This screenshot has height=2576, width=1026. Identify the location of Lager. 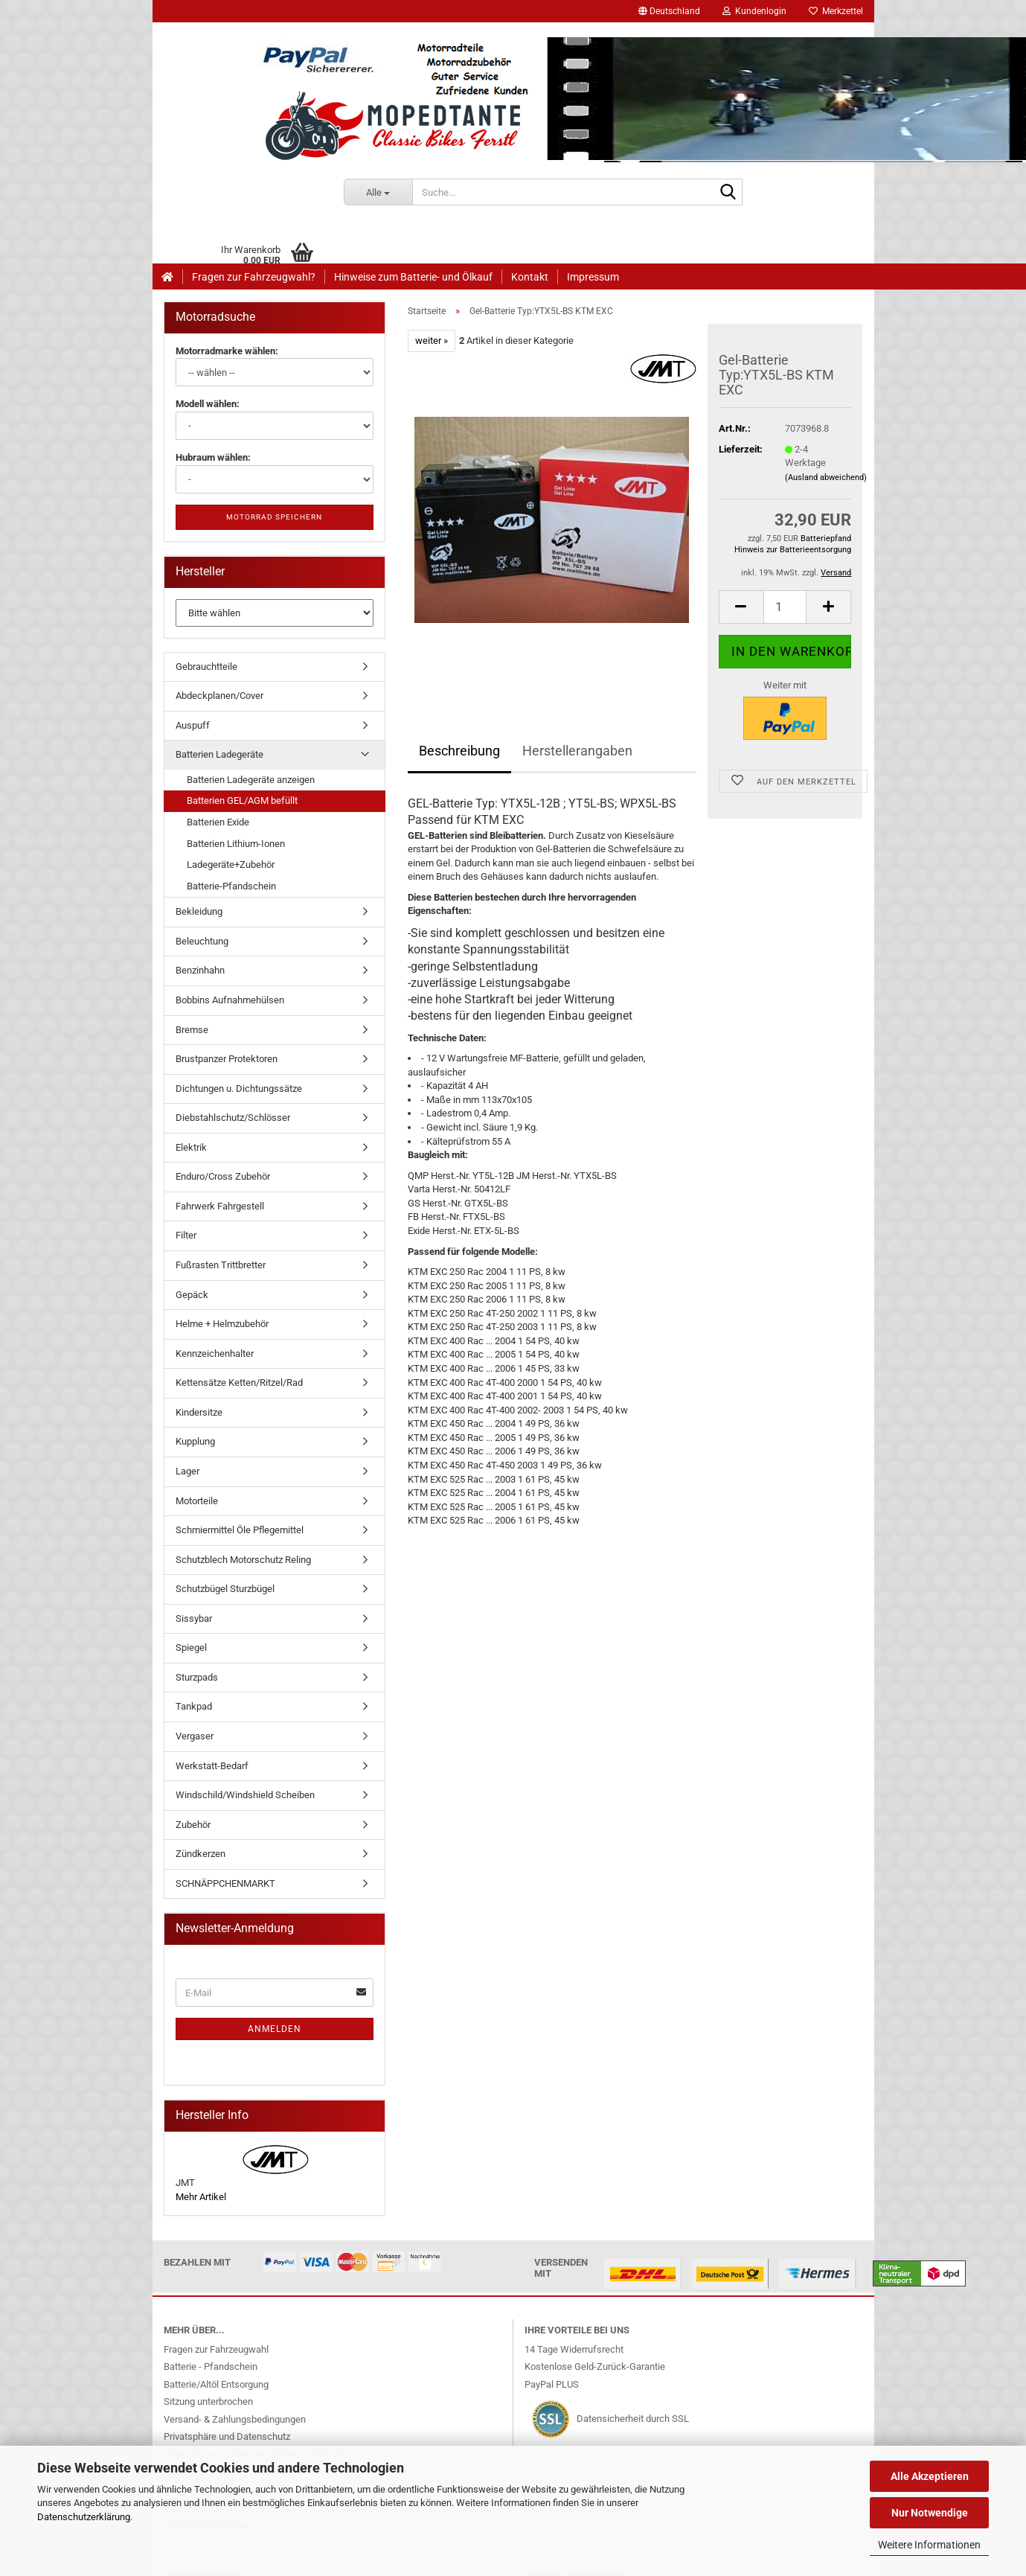
(187, 1471).